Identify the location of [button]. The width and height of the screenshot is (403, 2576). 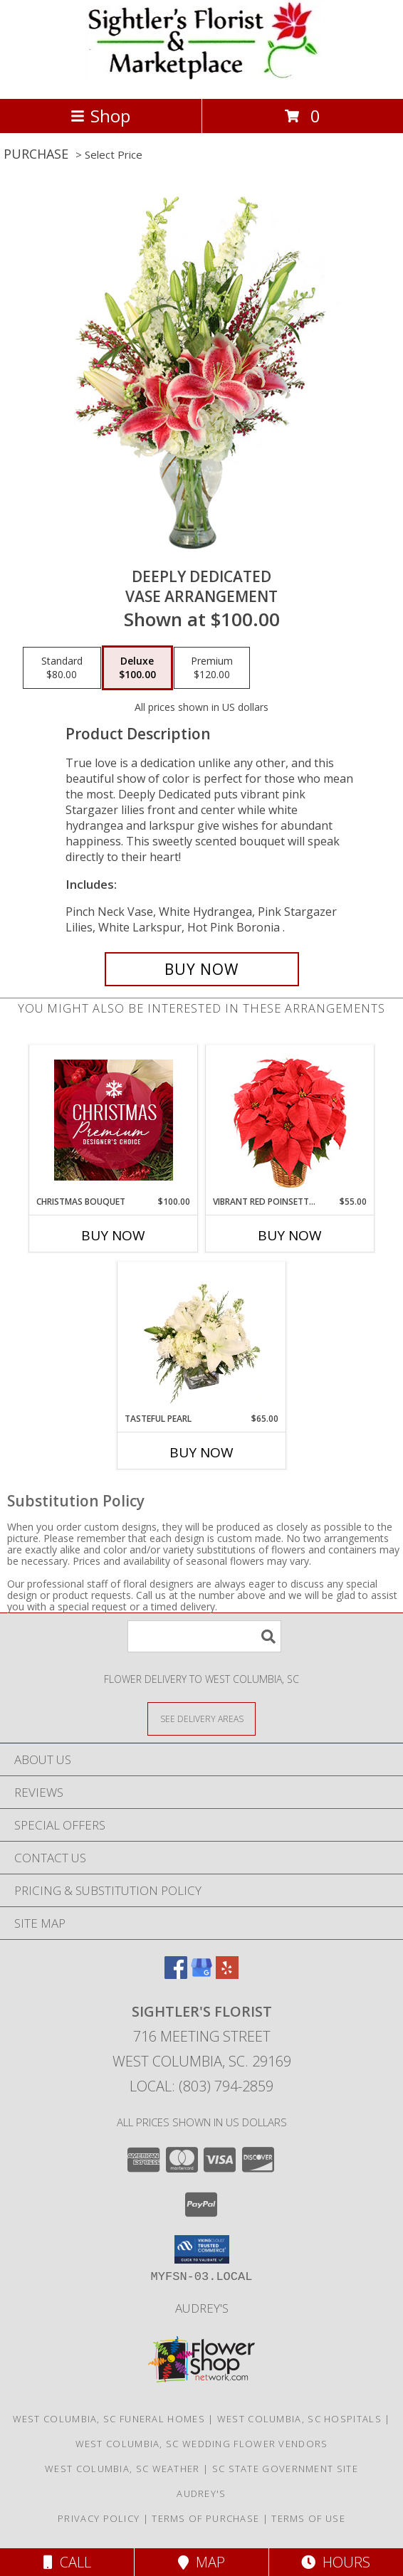
(201, 2249).